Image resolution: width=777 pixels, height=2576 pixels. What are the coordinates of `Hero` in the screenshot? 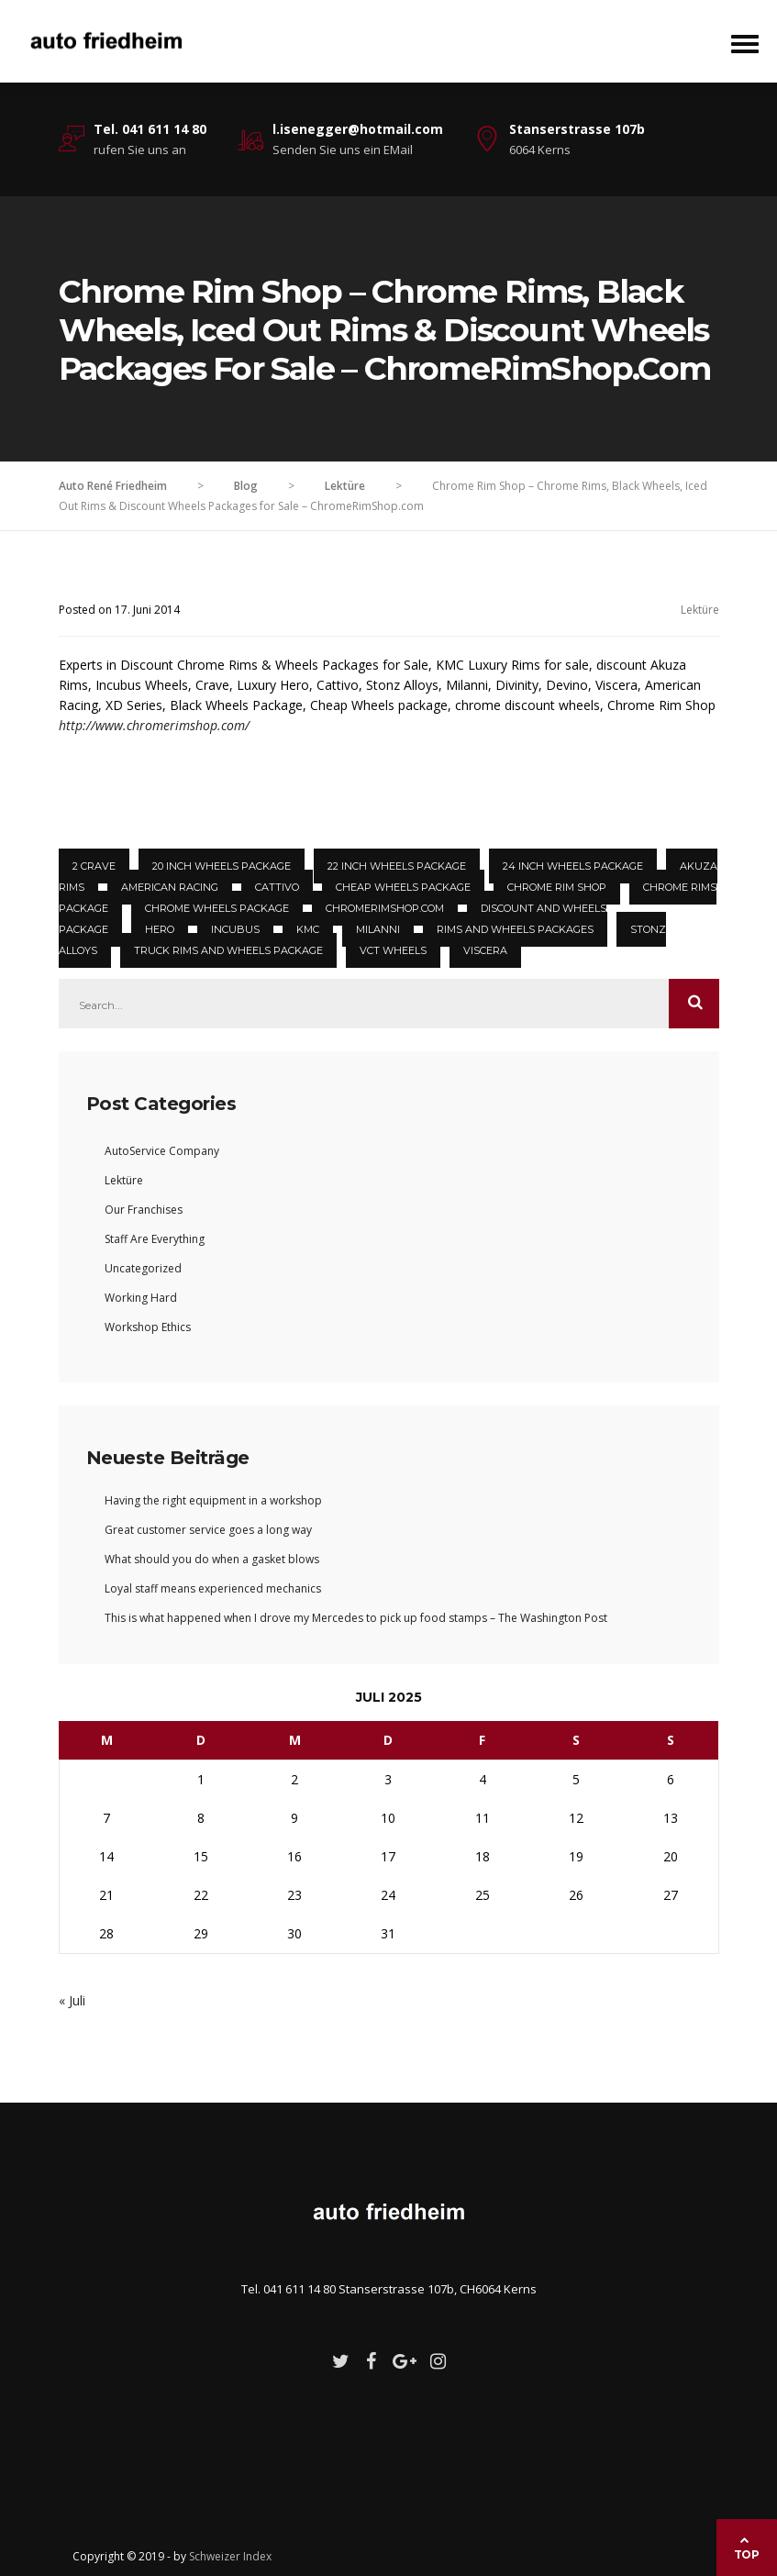 It's located at (159, 929).